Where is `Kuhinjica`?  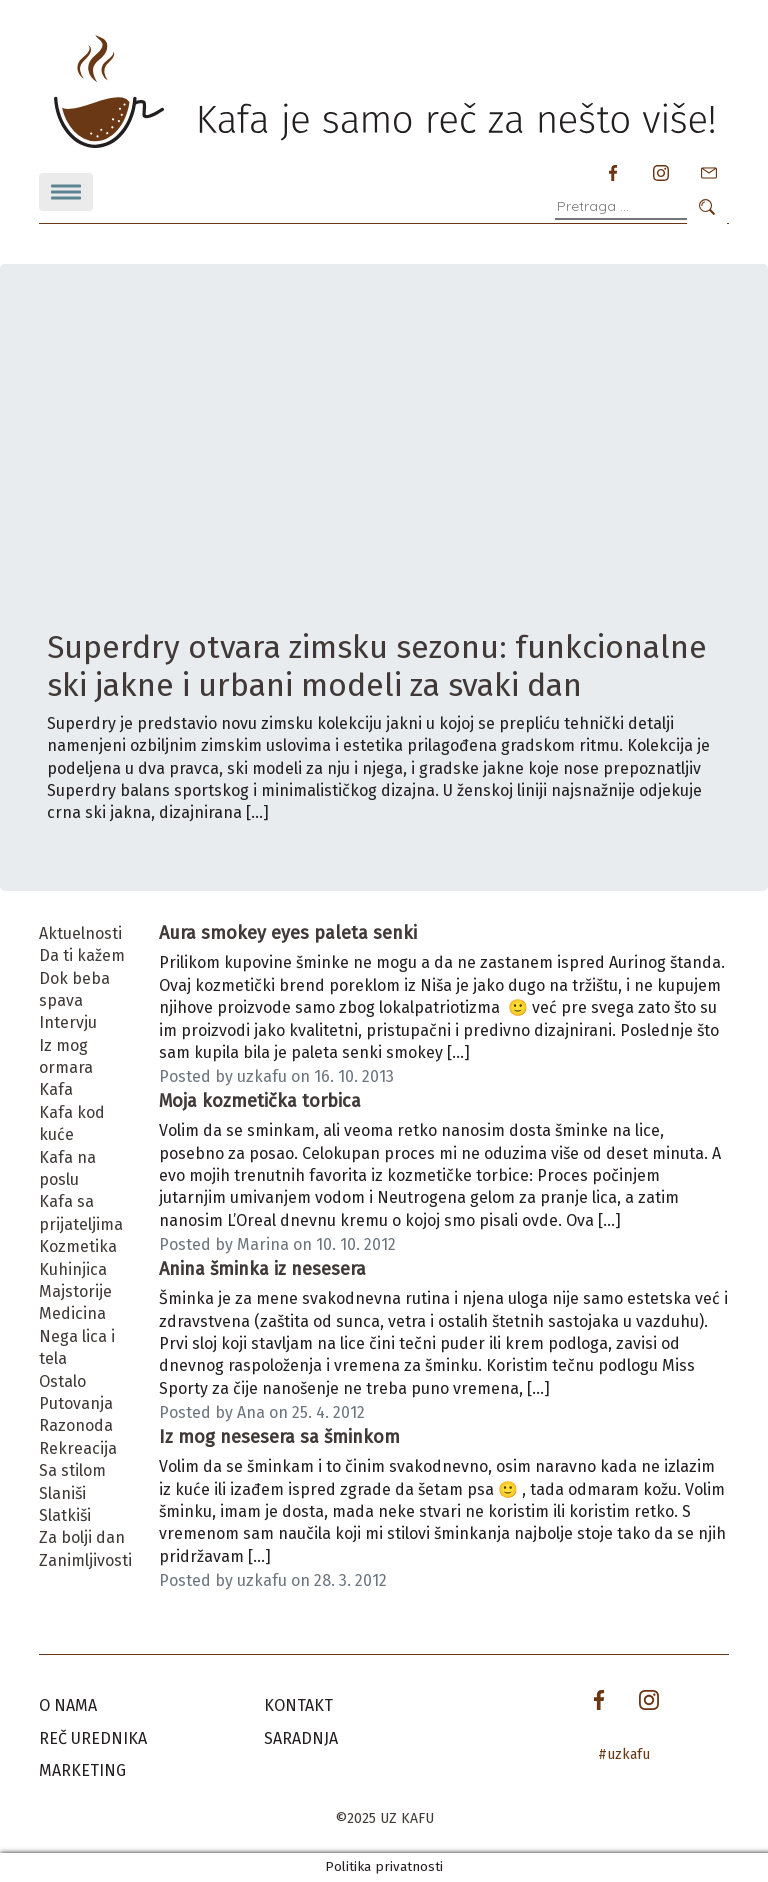
Kuhinjica is located at coordinates (73, 1269).